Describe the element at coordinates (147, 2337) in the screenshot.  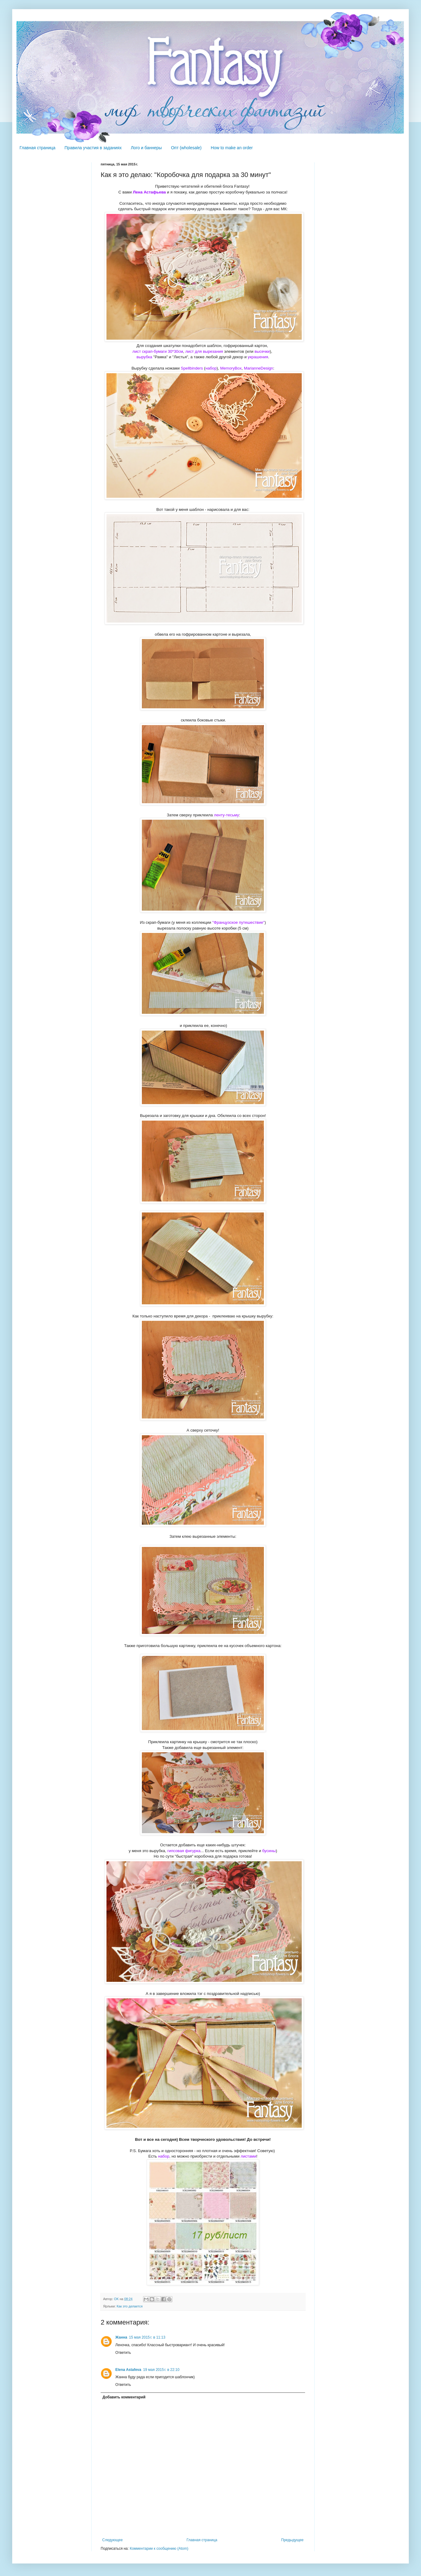
I see `15 мая 2015 г. в 11:13` at that location.